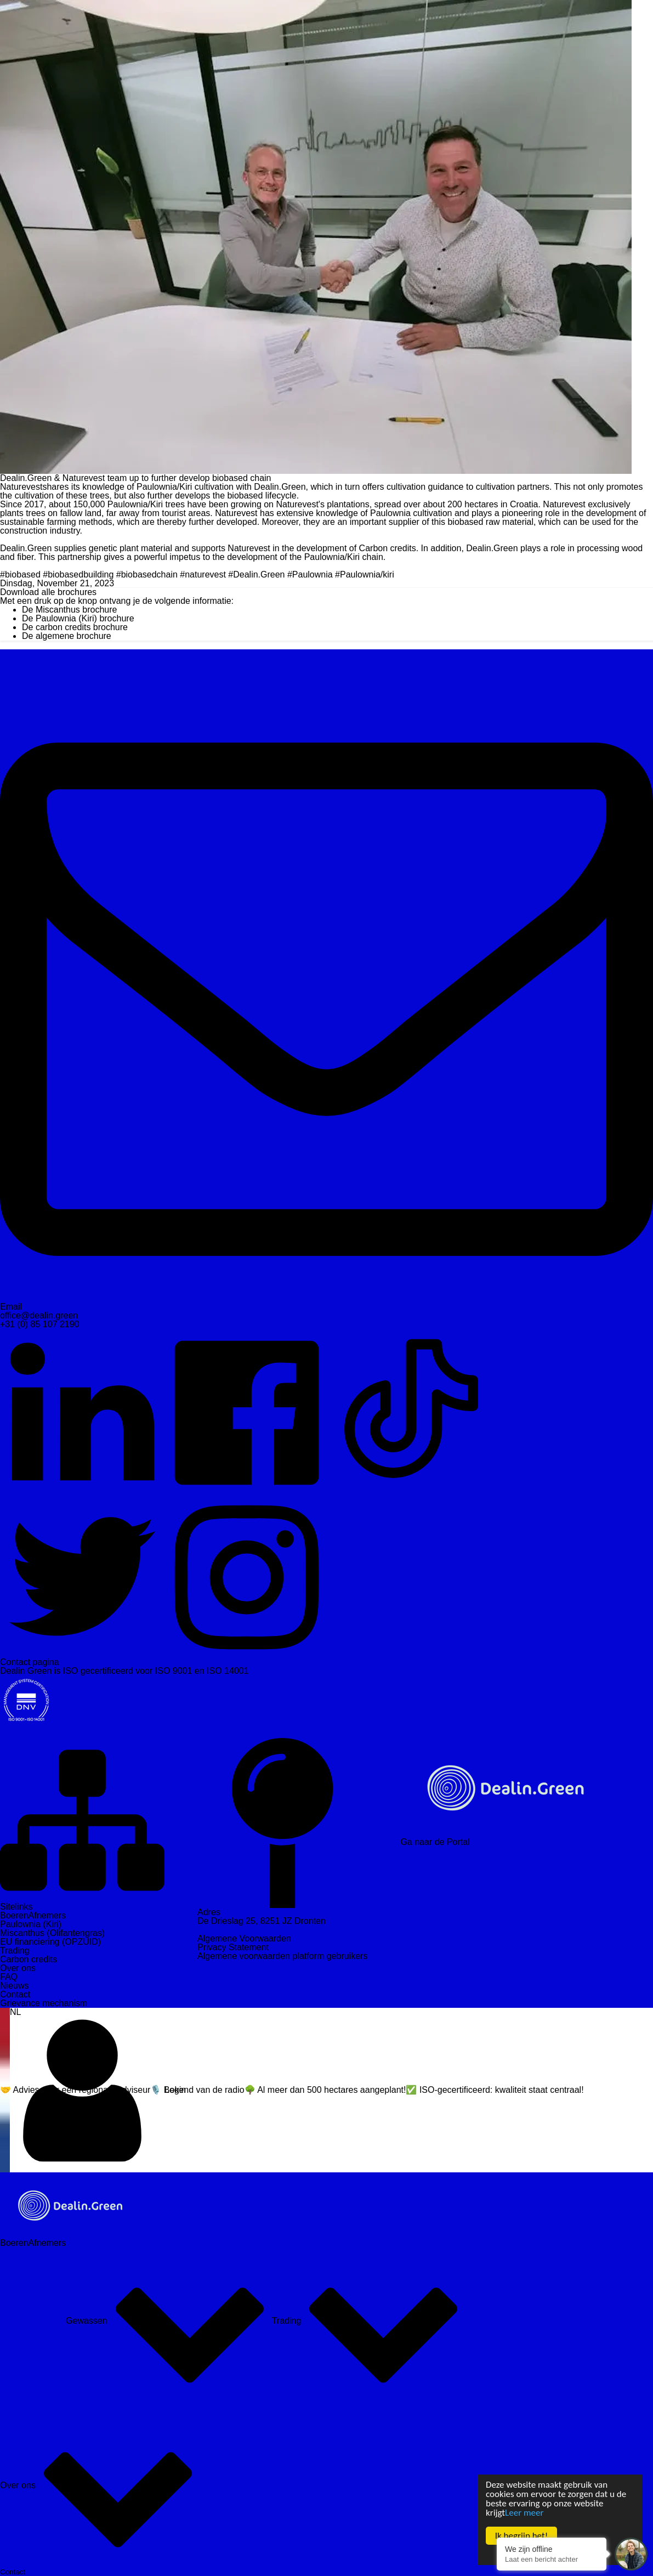 The height and width of the screenshot is (2576, 653). I want to click on Carbon credits, so click(28, 1959).